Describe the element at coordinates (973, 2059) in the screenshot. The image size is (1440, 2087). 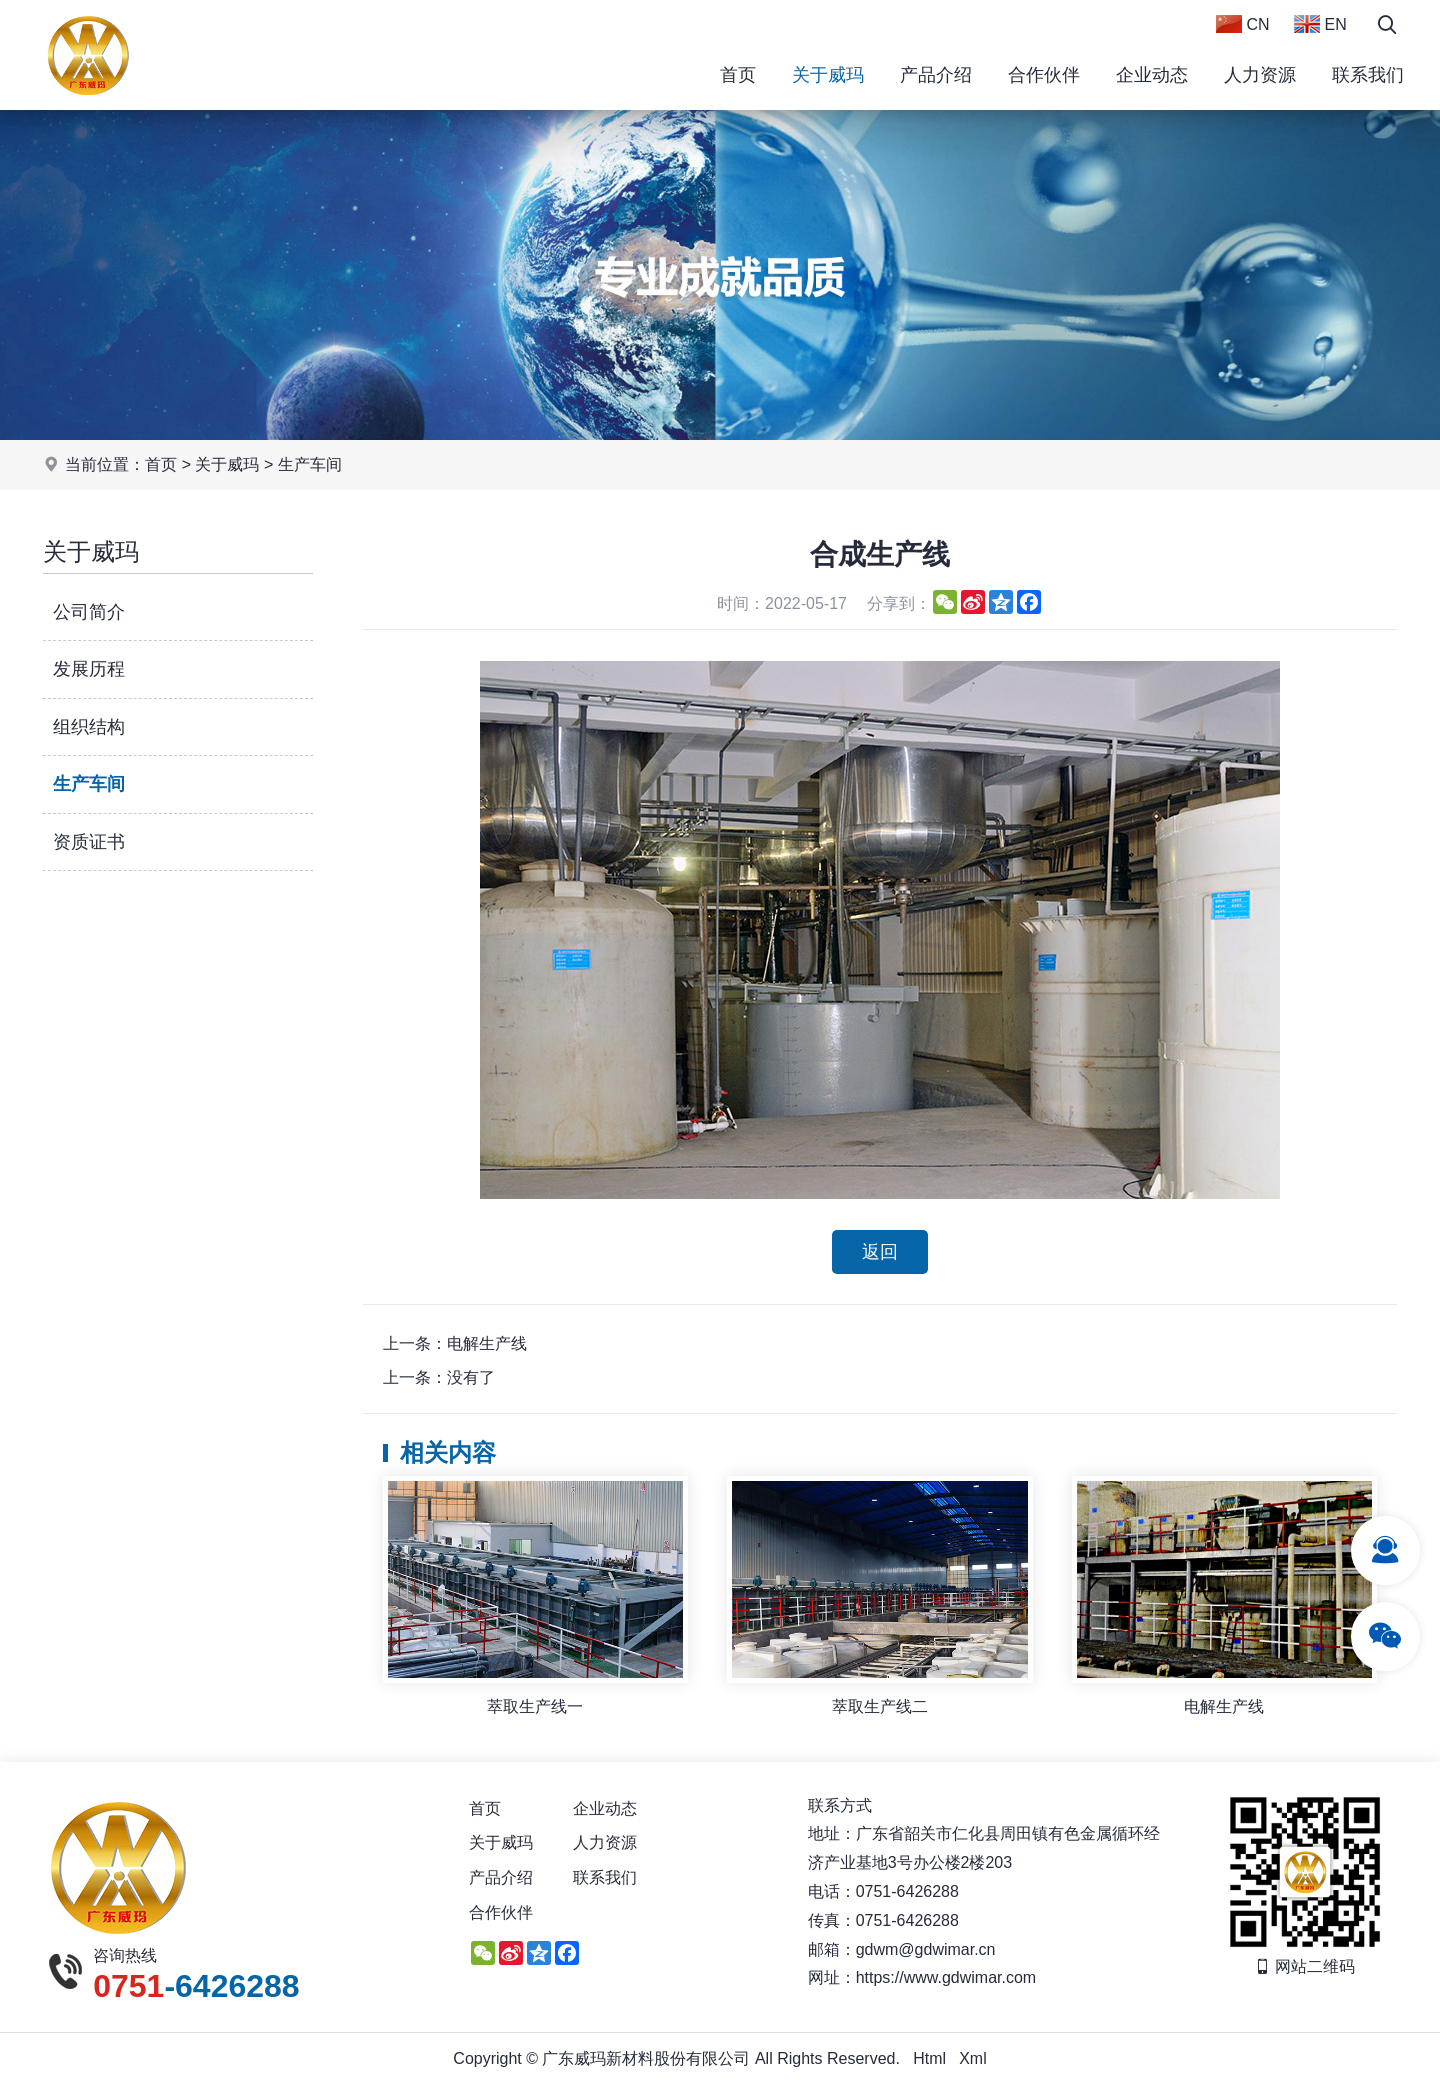
I see `Xml` at that location.